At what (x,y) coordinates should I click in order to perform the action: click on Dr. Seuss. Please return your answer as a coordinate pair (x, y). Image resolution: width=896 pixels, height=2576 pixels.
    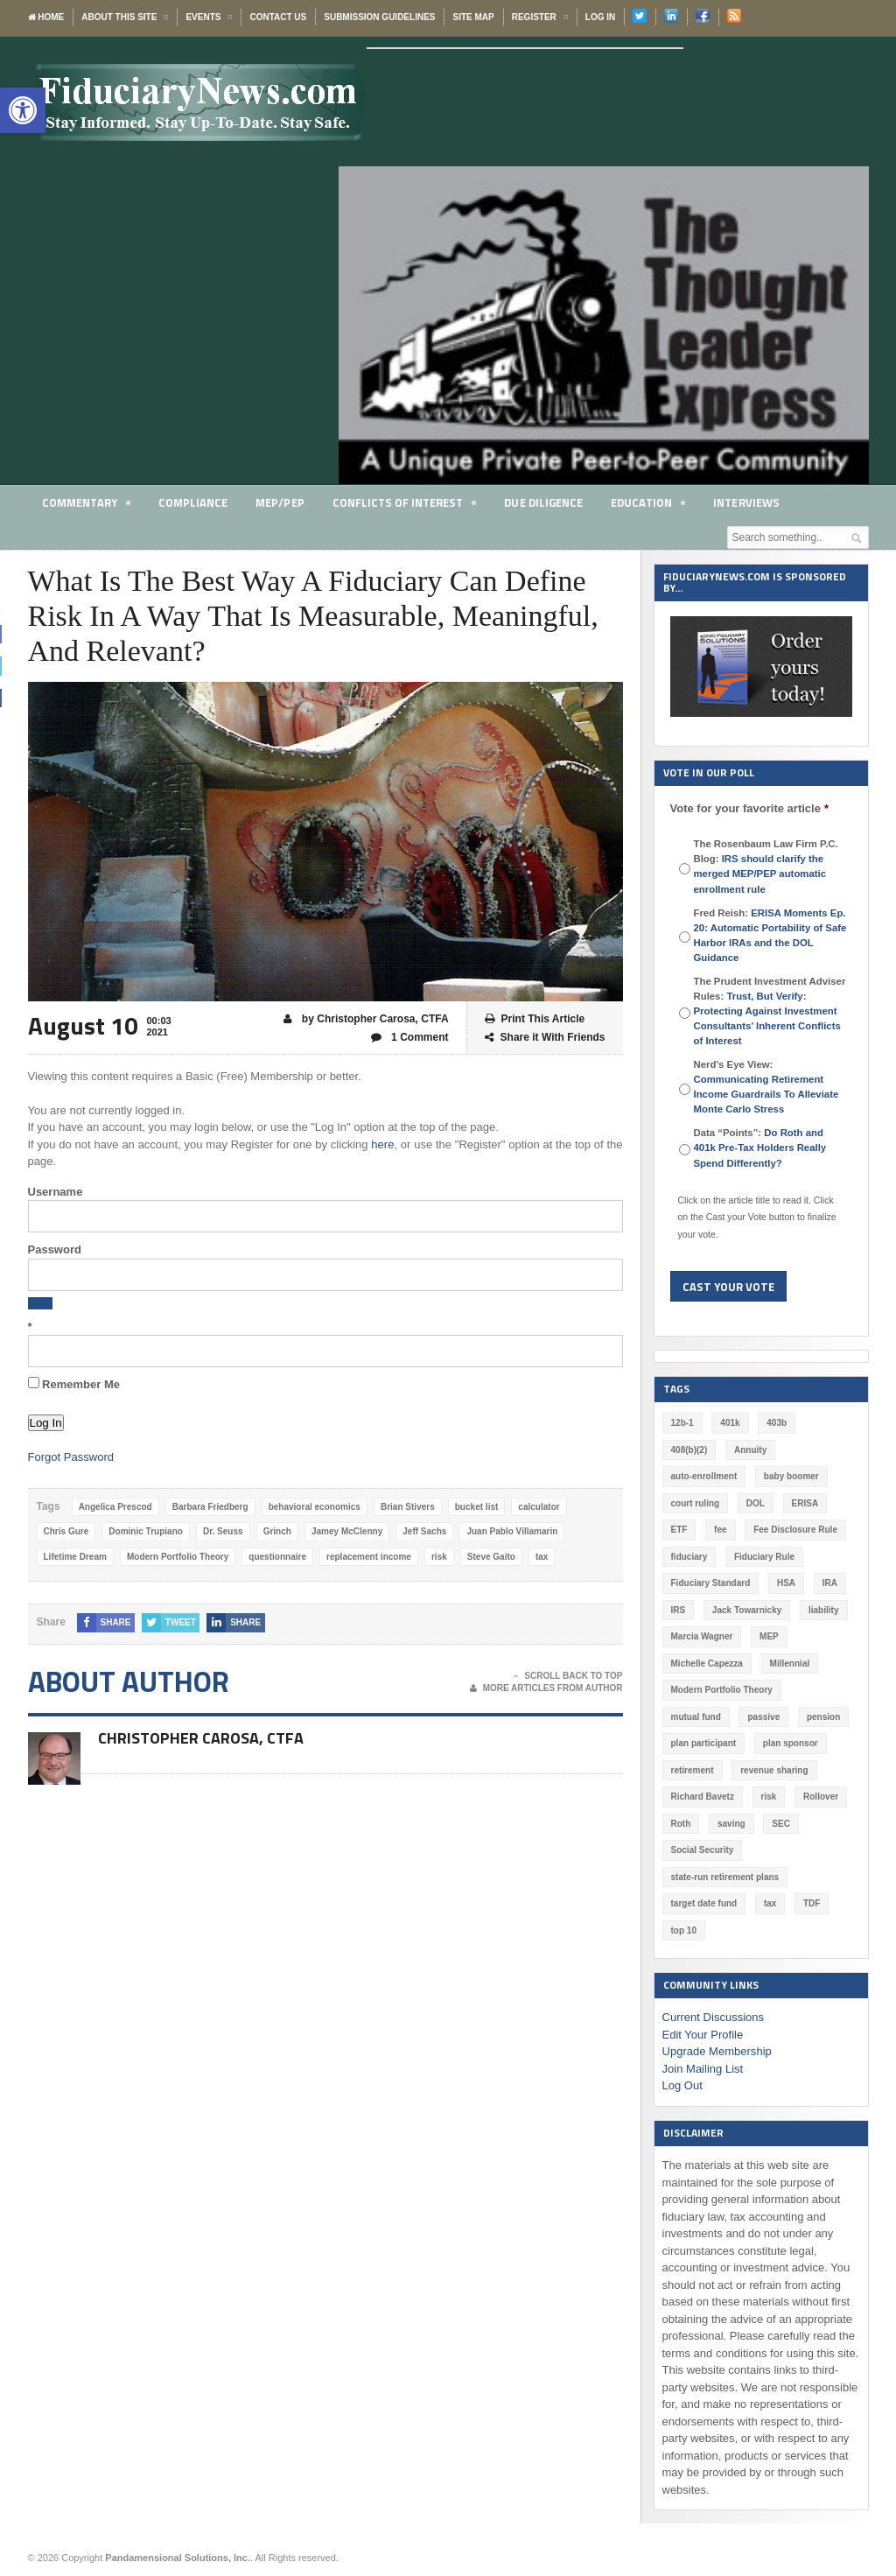
    Looking at the image, I should click on (223, 1531).